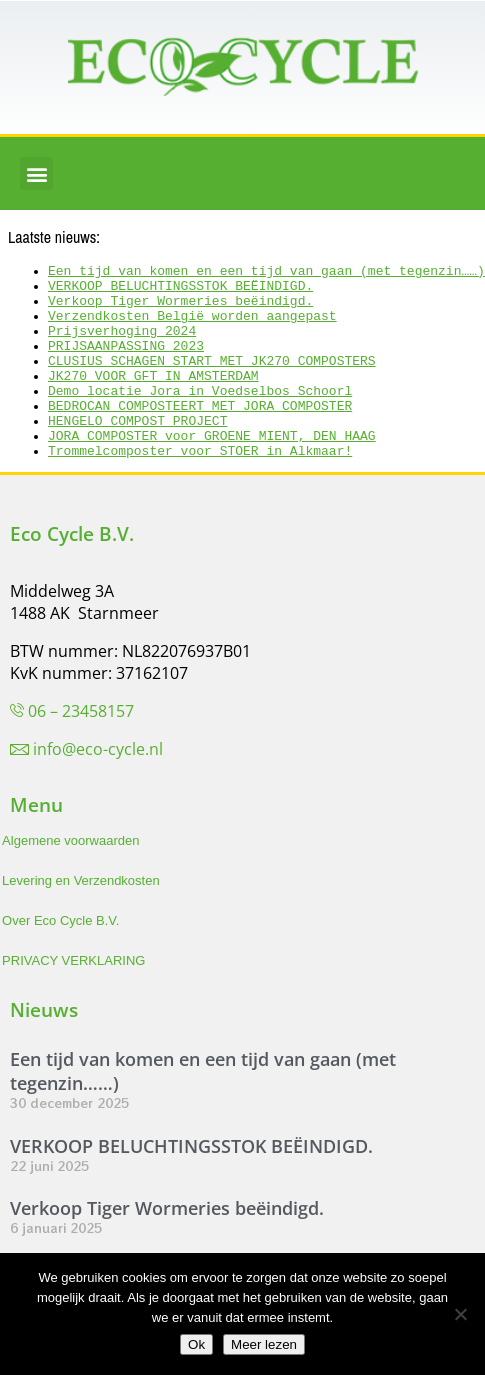 The width and height of the screenshot is (485, 1375). Describe the element at coordinates (264, 1344) in the screenshot. I see `Meer lezen` at that location.